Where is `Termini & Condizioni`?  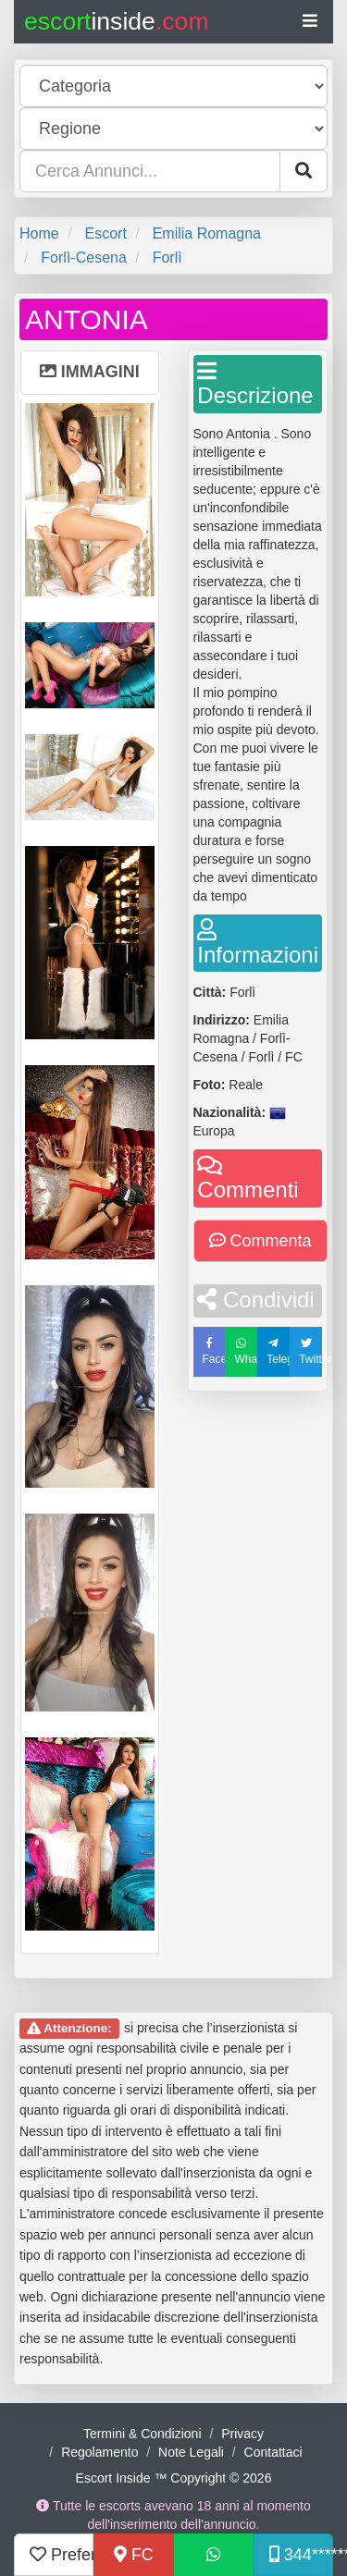 Termini & Condizioni is located at coordinates (142, 2433).